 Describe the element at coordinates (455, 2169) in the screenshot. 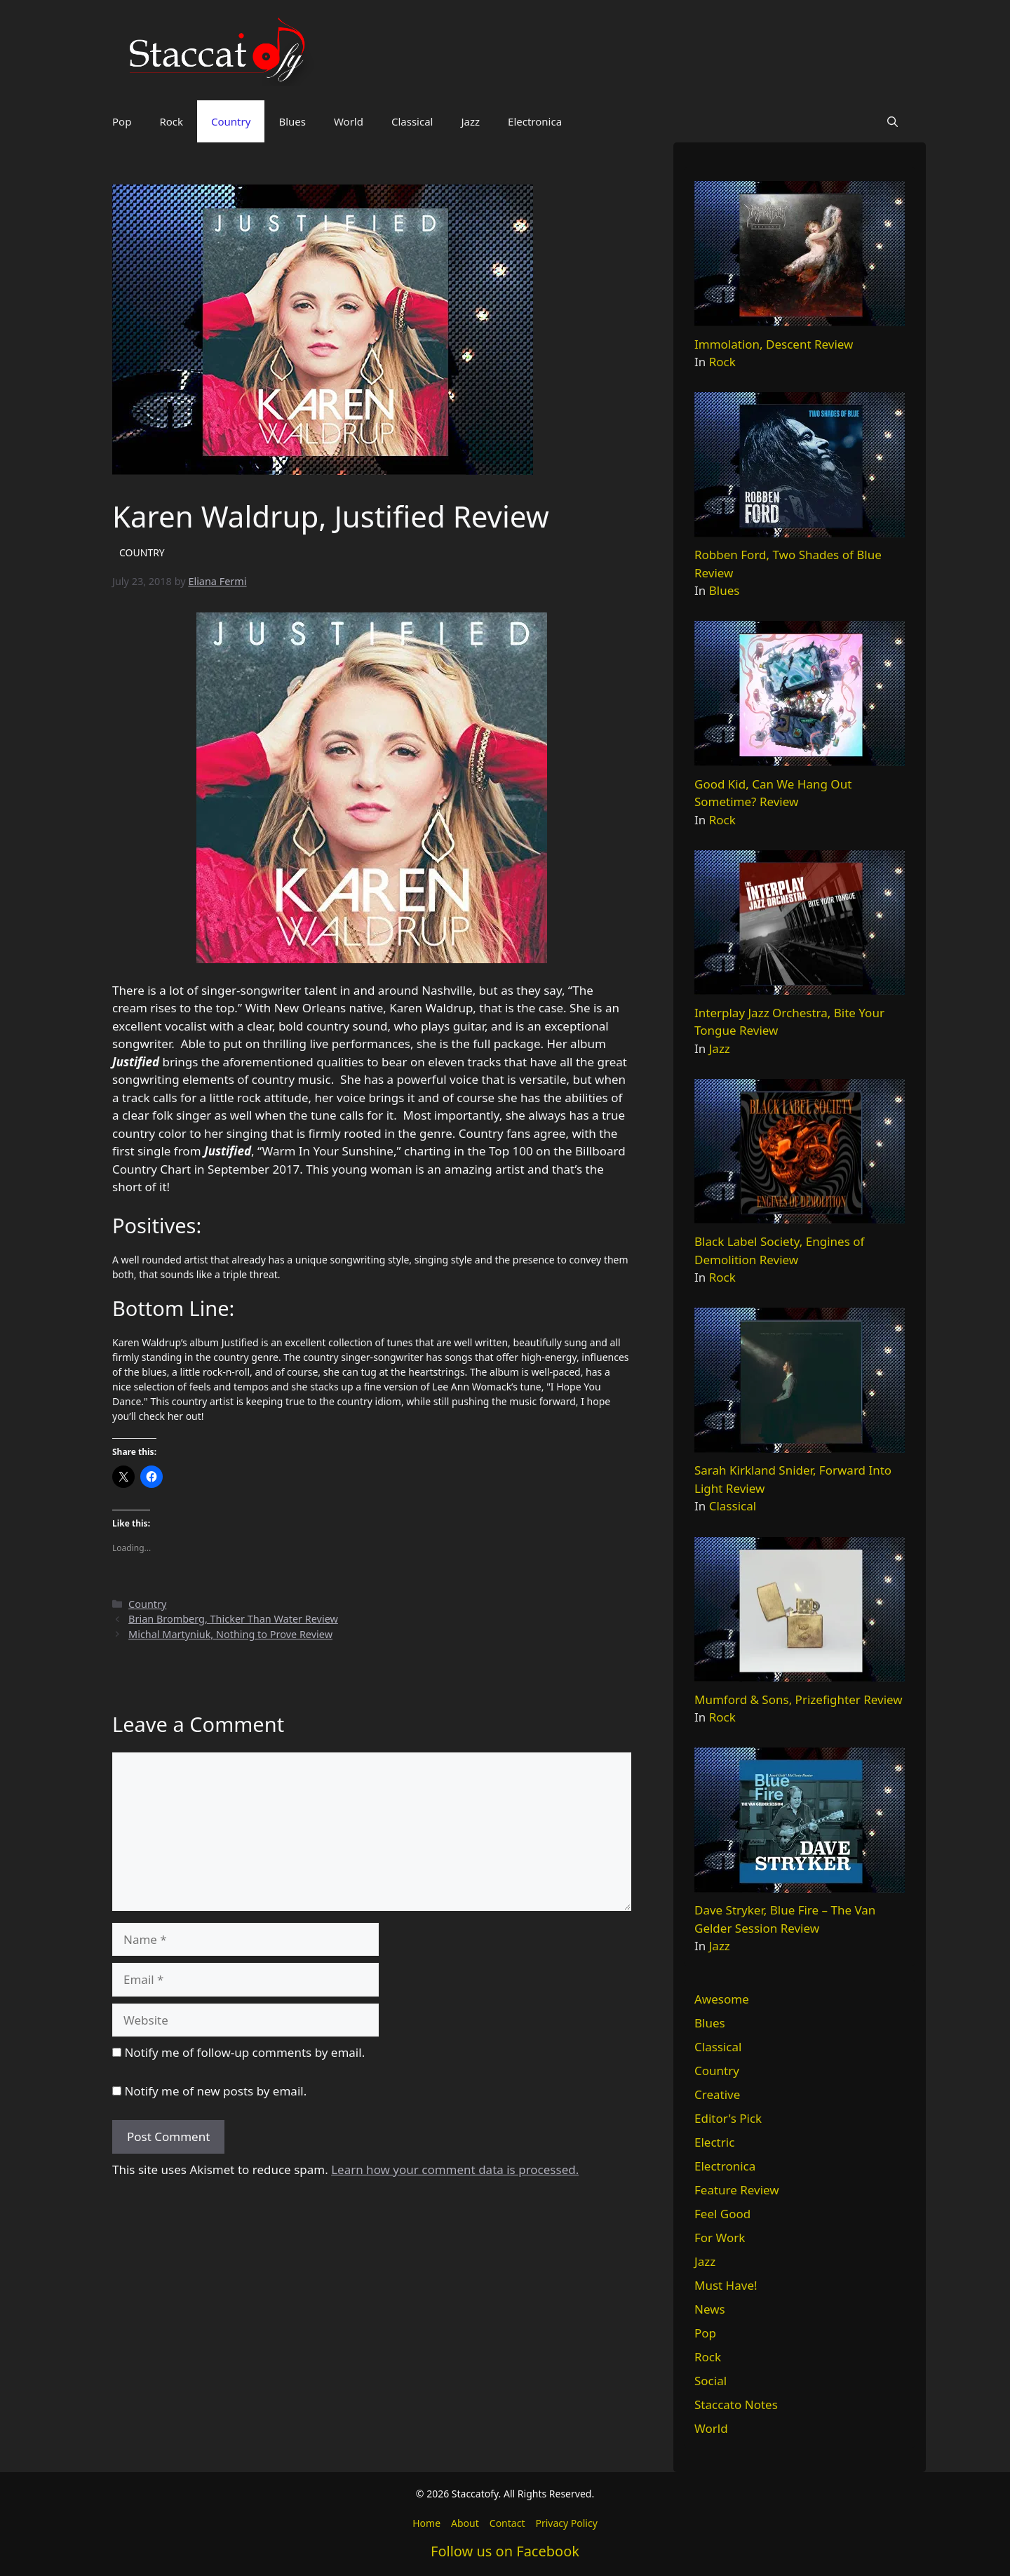

I see `Learn how your comment data is processed.` at that location.